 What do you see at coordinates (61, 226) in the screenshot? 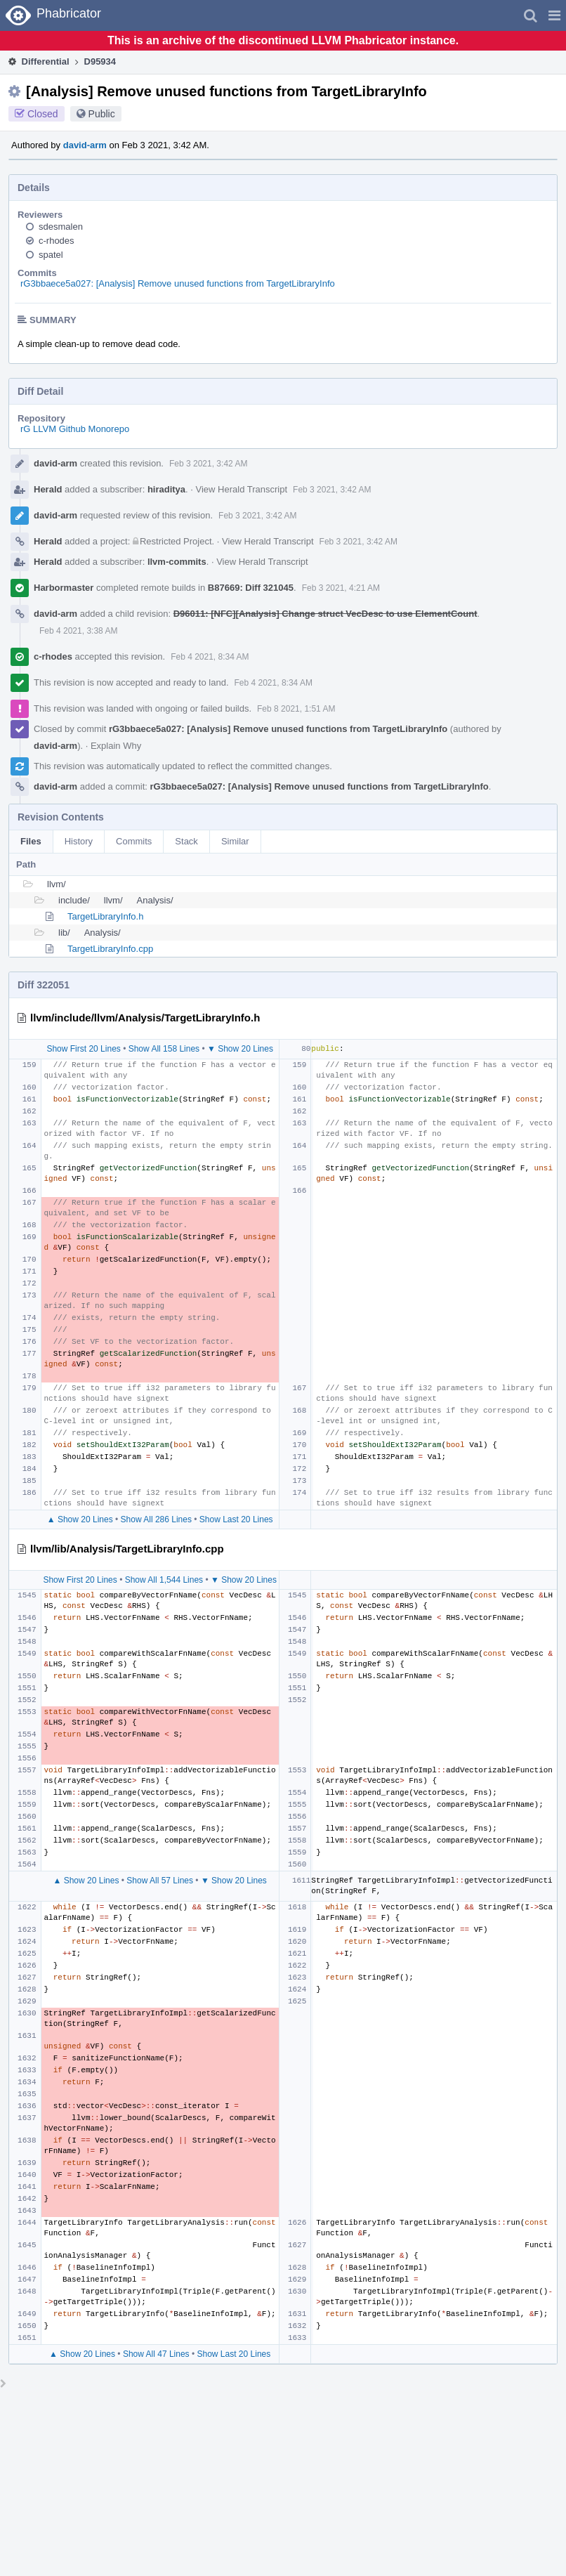
I see `sdesmalen` at bounding box center [61, 226].